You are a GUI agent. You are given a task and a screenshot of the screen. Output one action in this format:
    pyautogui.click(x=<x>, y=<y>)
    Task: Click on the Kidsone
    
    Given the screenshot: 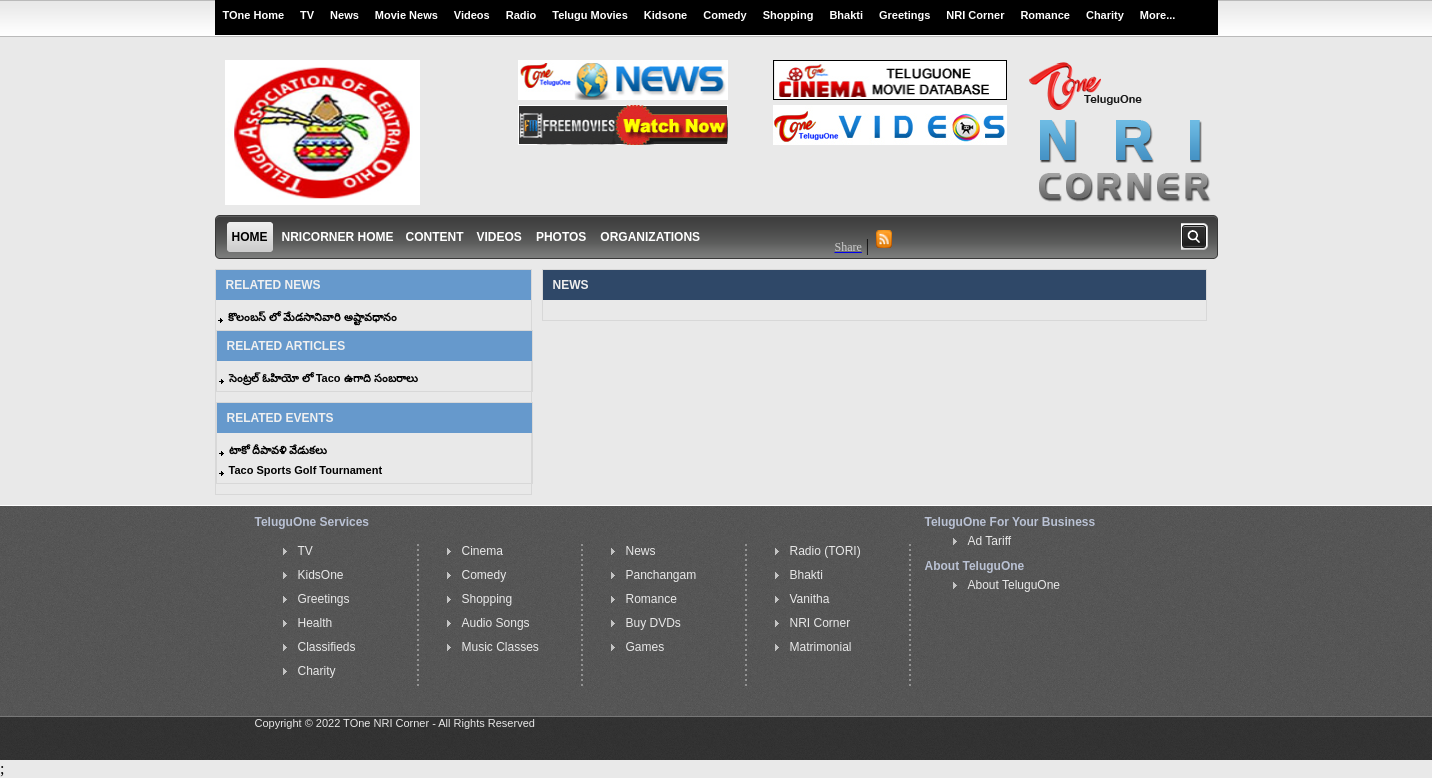 What is the action you would take?
    pyautogui.click(x=665, y=15)
    